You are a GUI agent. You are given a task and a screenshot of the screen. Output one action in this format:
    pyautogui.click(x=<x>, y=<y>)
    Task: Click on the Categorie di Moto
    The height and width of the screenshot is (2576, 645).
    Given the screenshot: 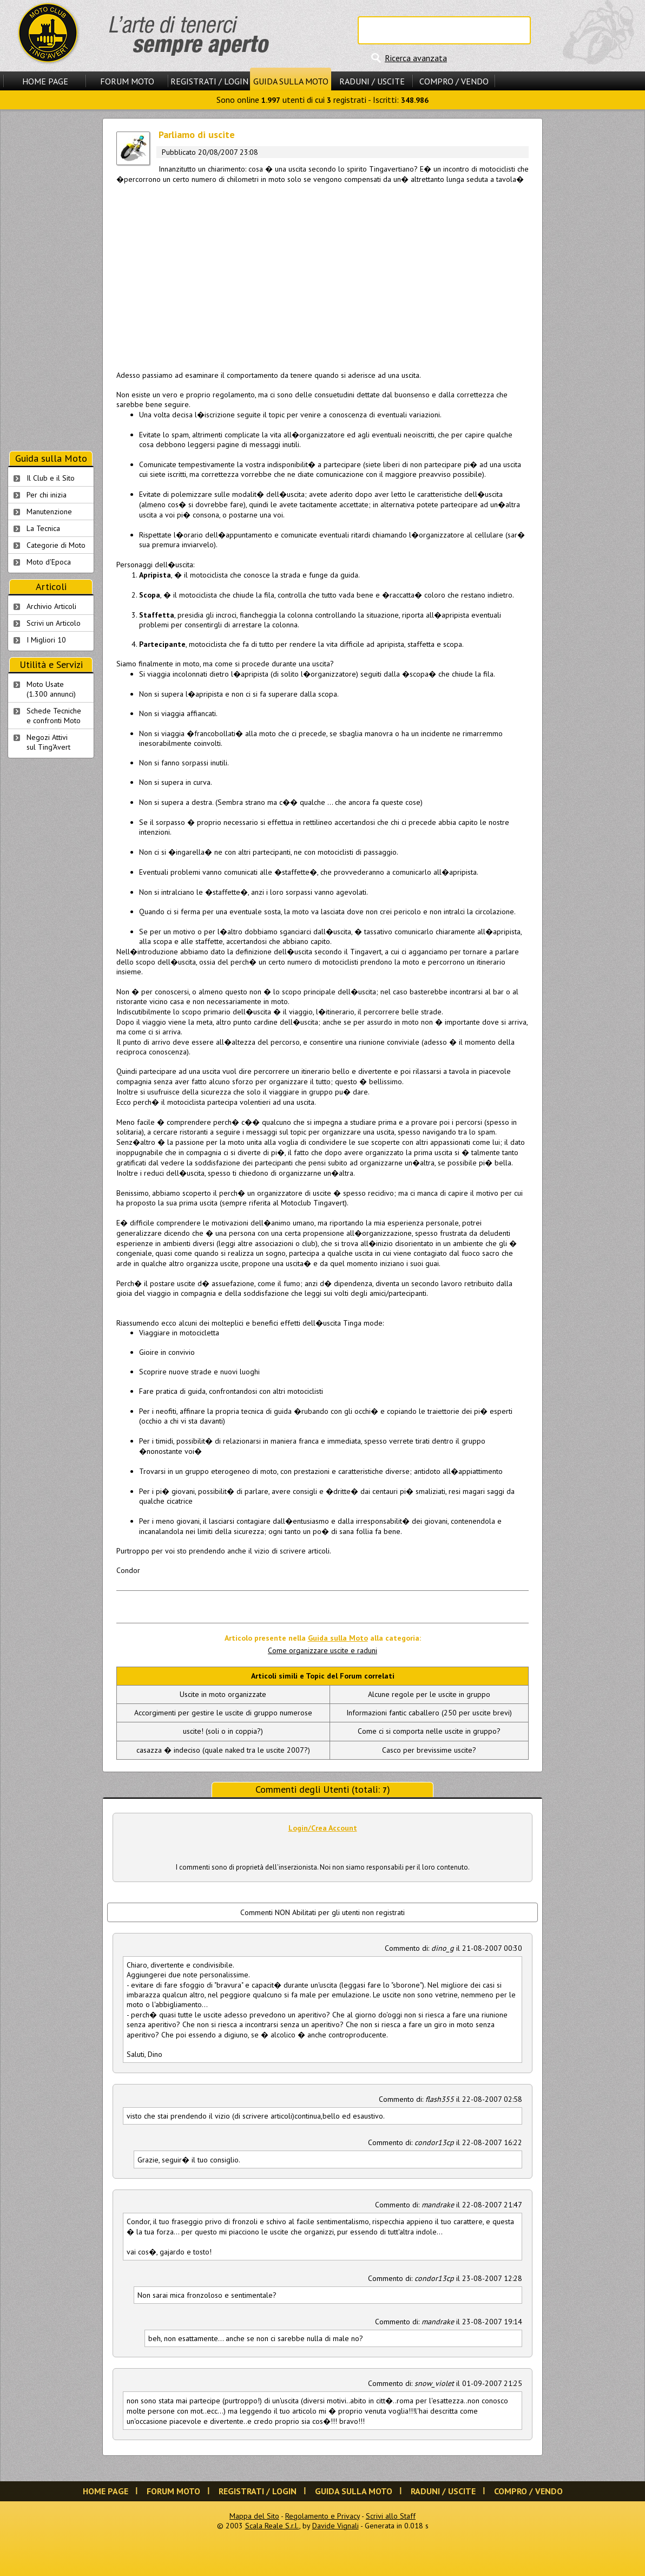 What is the action you would take?
    pyautogui.click(x=56, y=545)
    